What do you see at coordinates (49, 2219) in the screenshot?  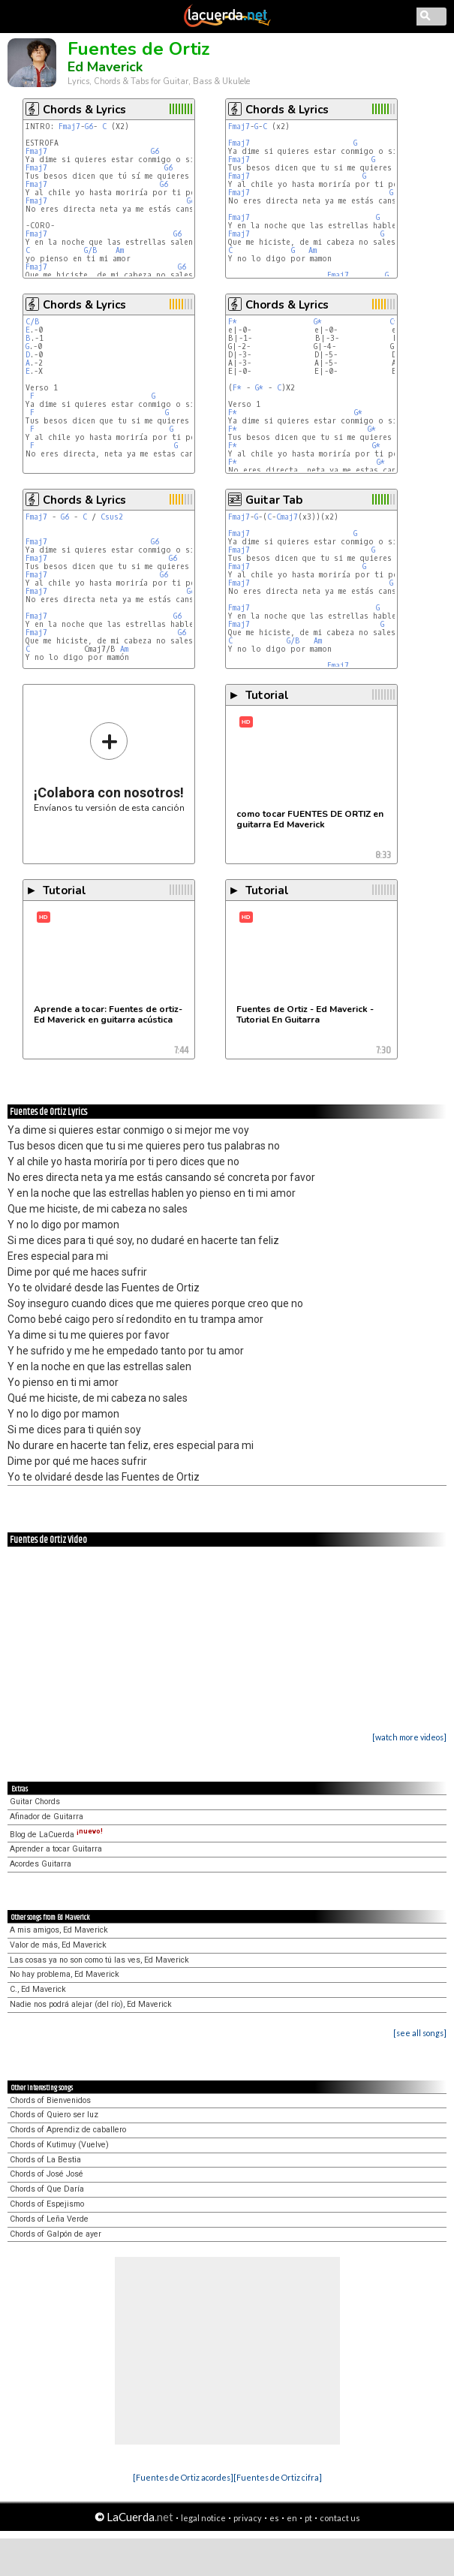 I see `Chords of Leña Verde` at bounding box center [49, 2219].